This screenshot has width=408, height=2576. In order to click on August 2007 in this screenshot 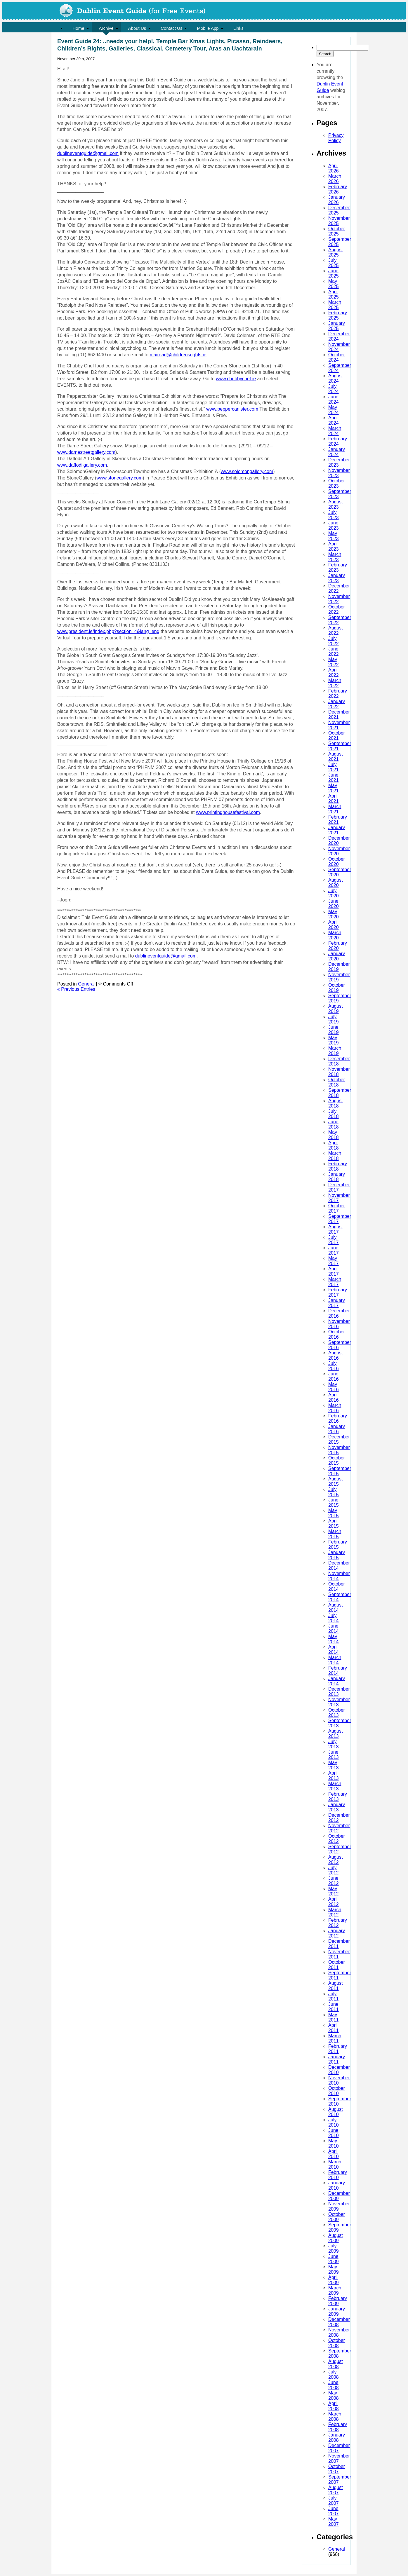, I will do `click(335, 2490)`.